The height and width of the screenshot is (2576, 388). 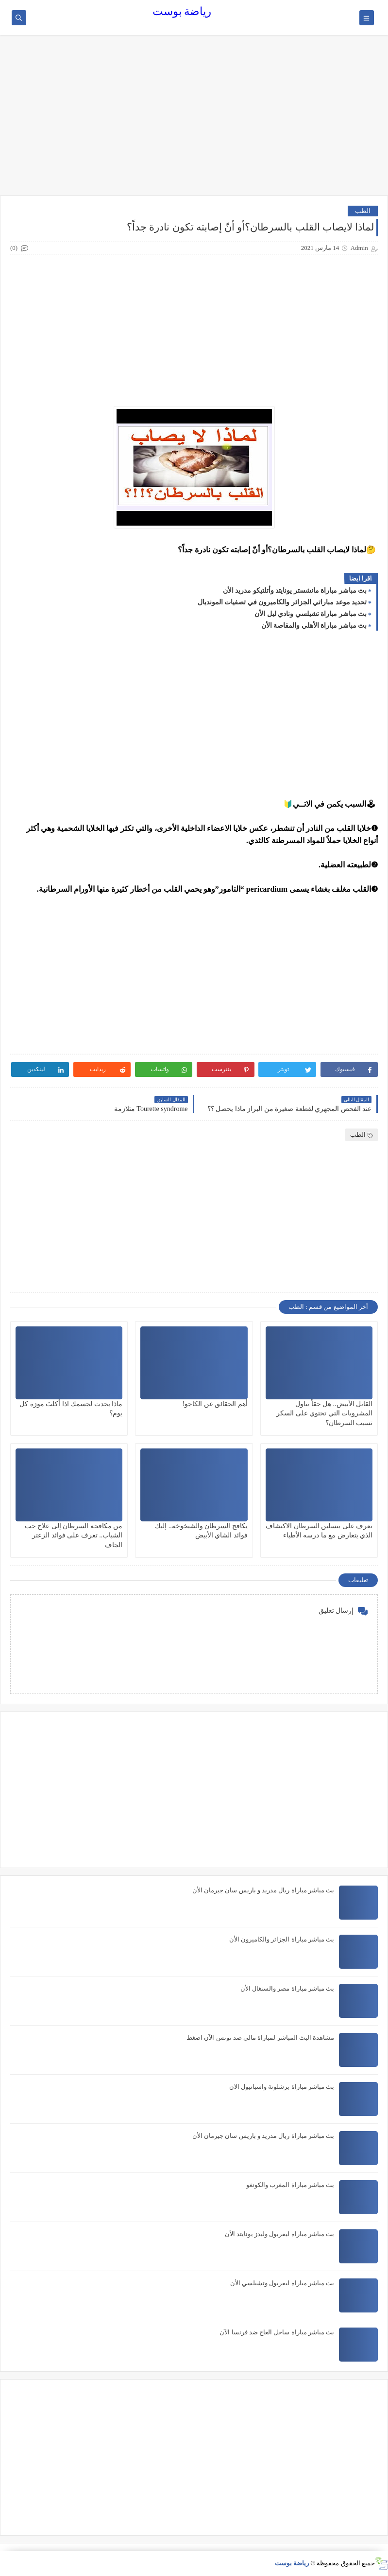 I want to click on مشاهدة البث المباشر لمباراة مالي ضد تونس الآن اضغط, so click(x=260, y=2037).